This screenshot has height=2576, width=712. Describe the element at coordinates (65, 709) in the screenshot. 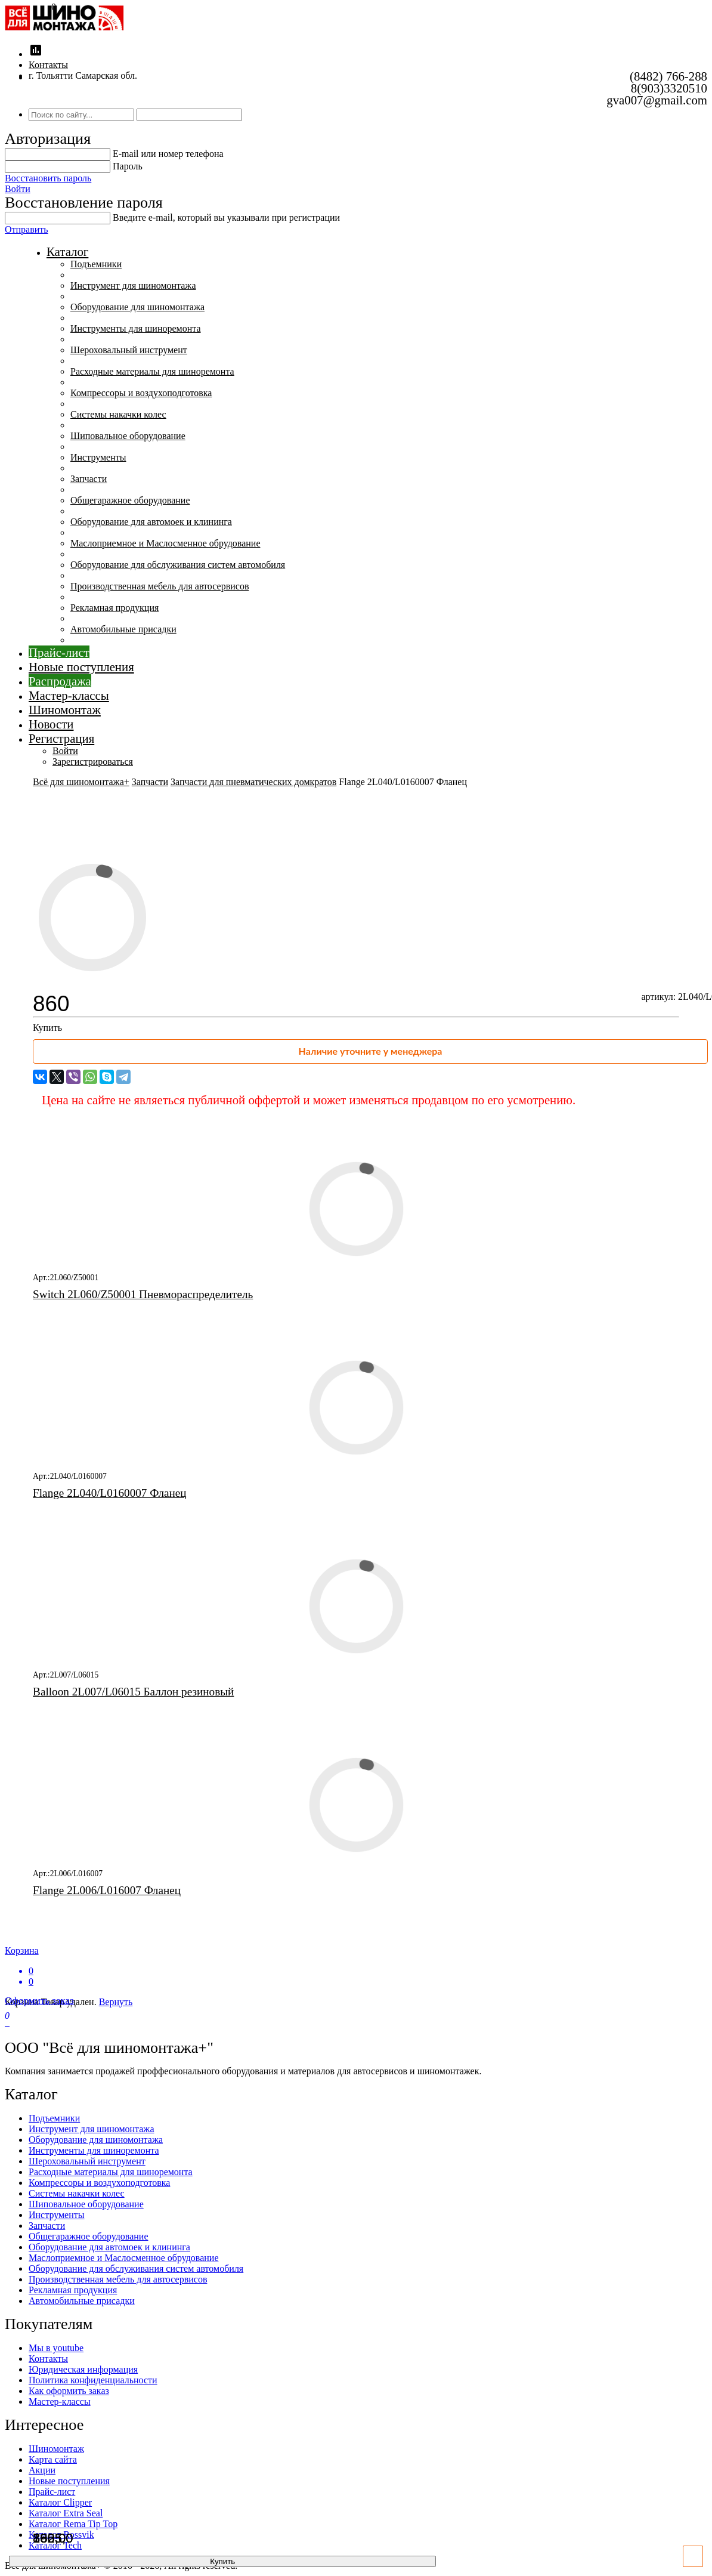

I see `Шиномонтаж` at that location.